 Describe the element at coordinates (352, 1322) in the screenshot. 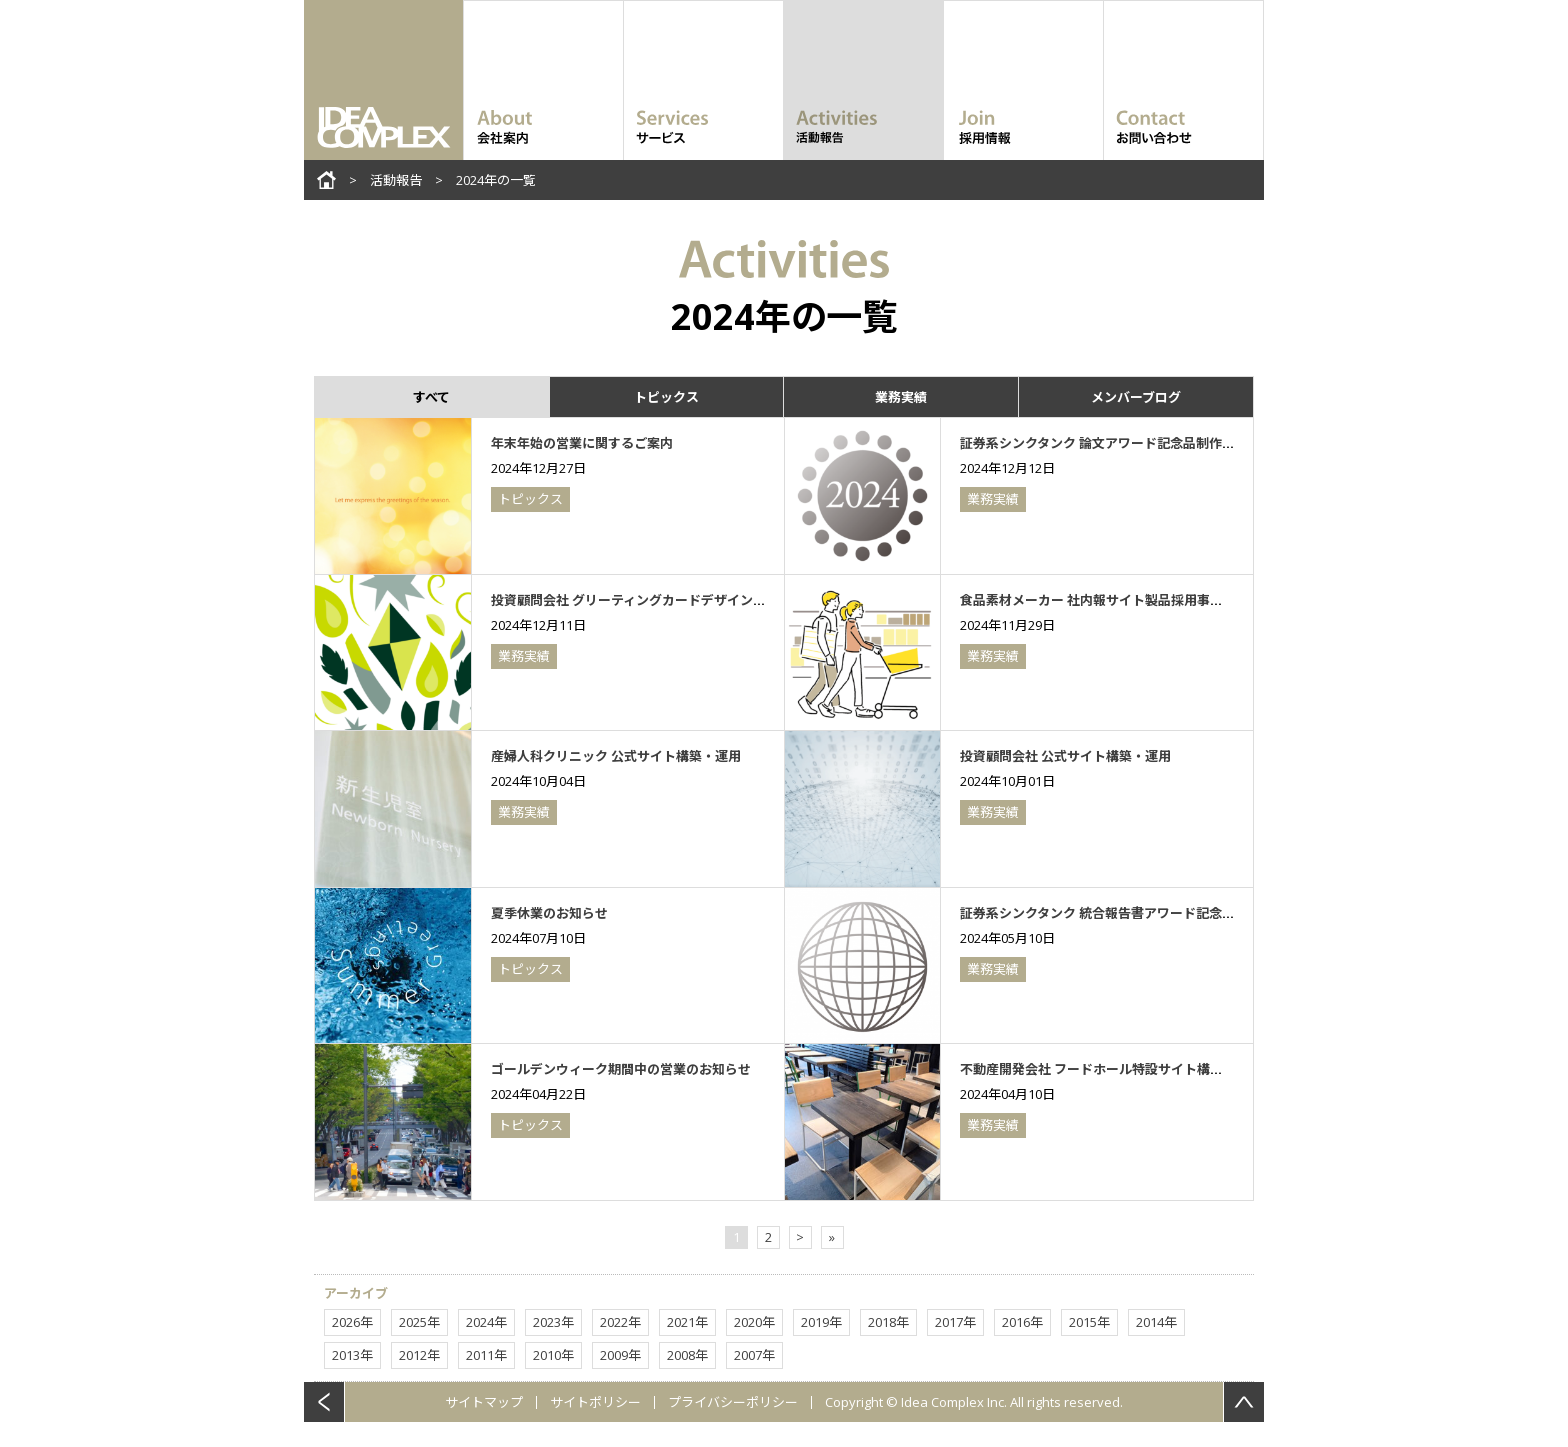

I see `2026年` at that location.